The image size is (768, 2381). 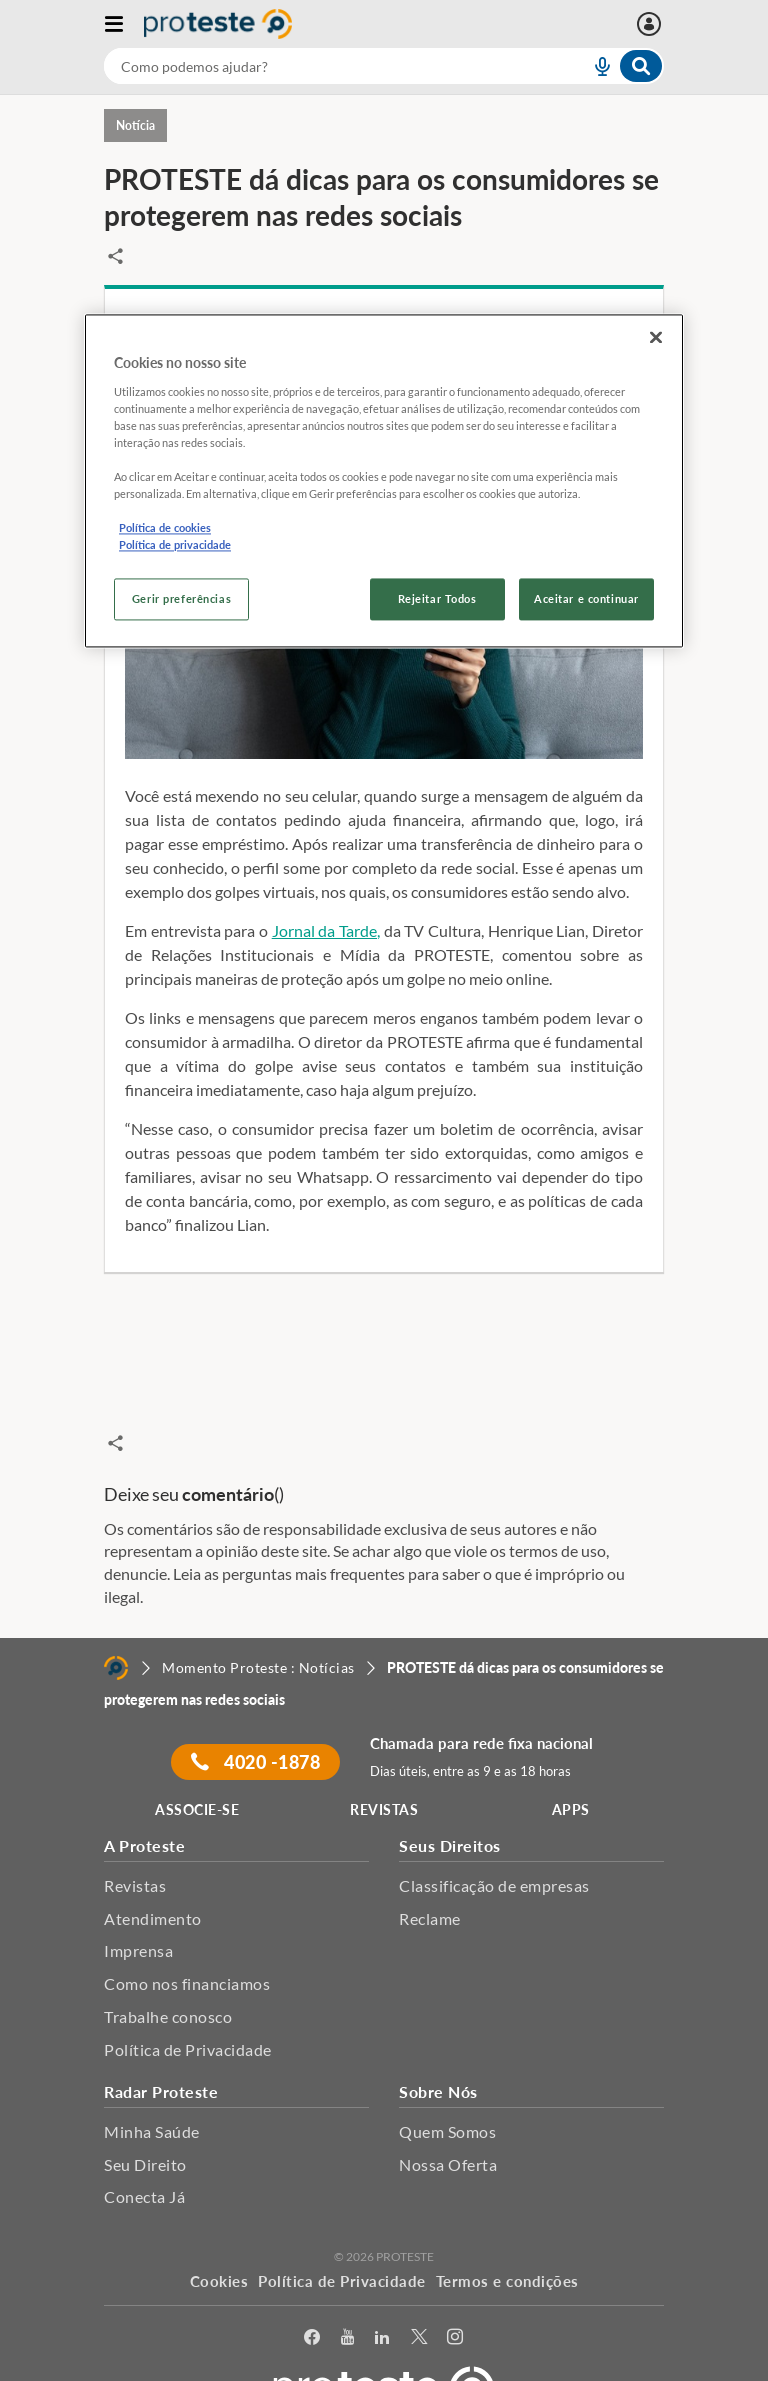 I want to click on [Fechar], so click(x=656, y=338).